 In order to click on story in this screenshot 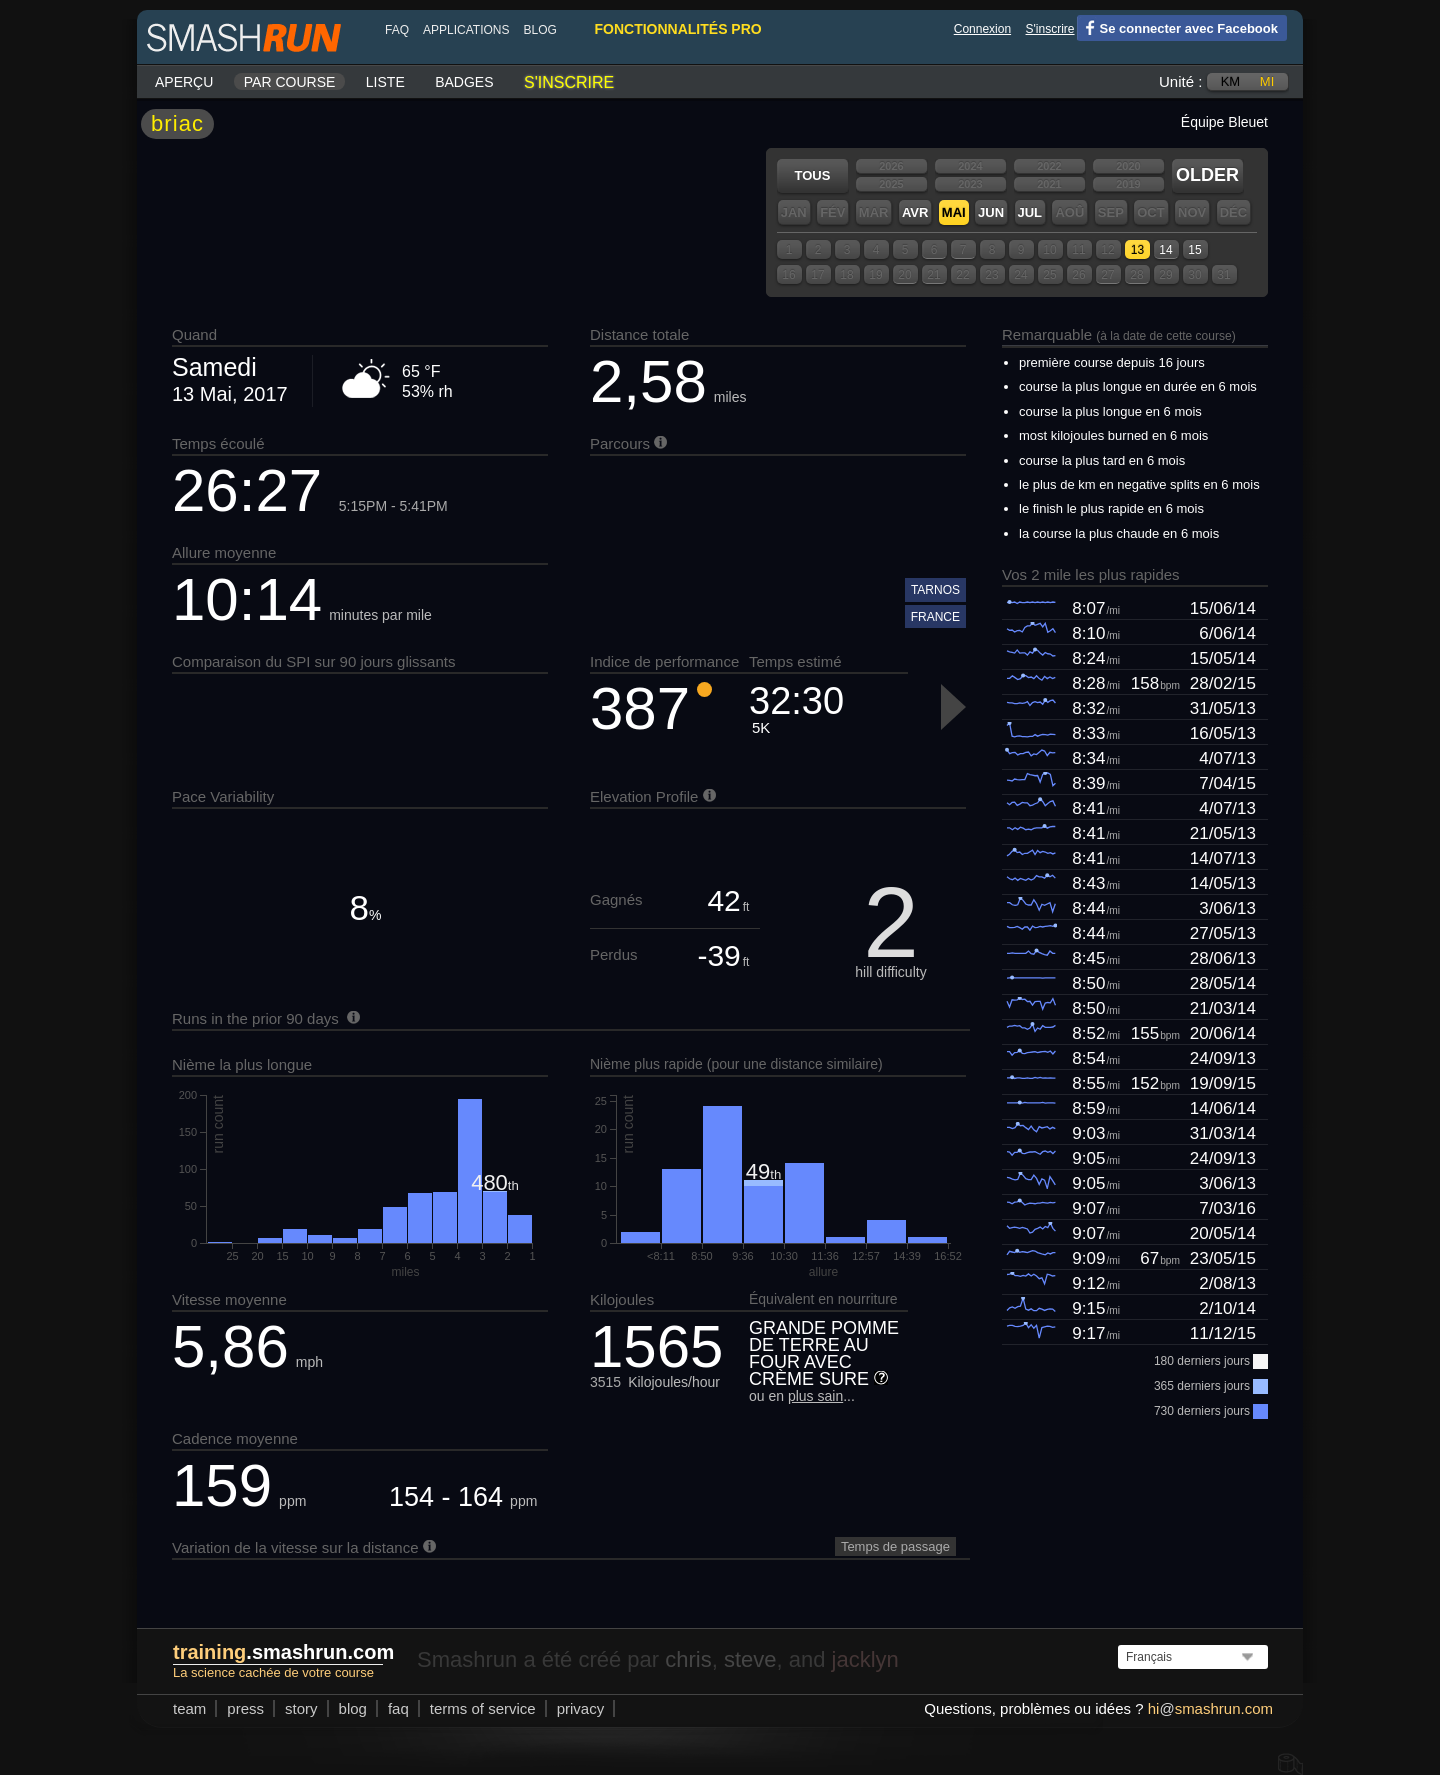, I will do `click(301, 1708)`.